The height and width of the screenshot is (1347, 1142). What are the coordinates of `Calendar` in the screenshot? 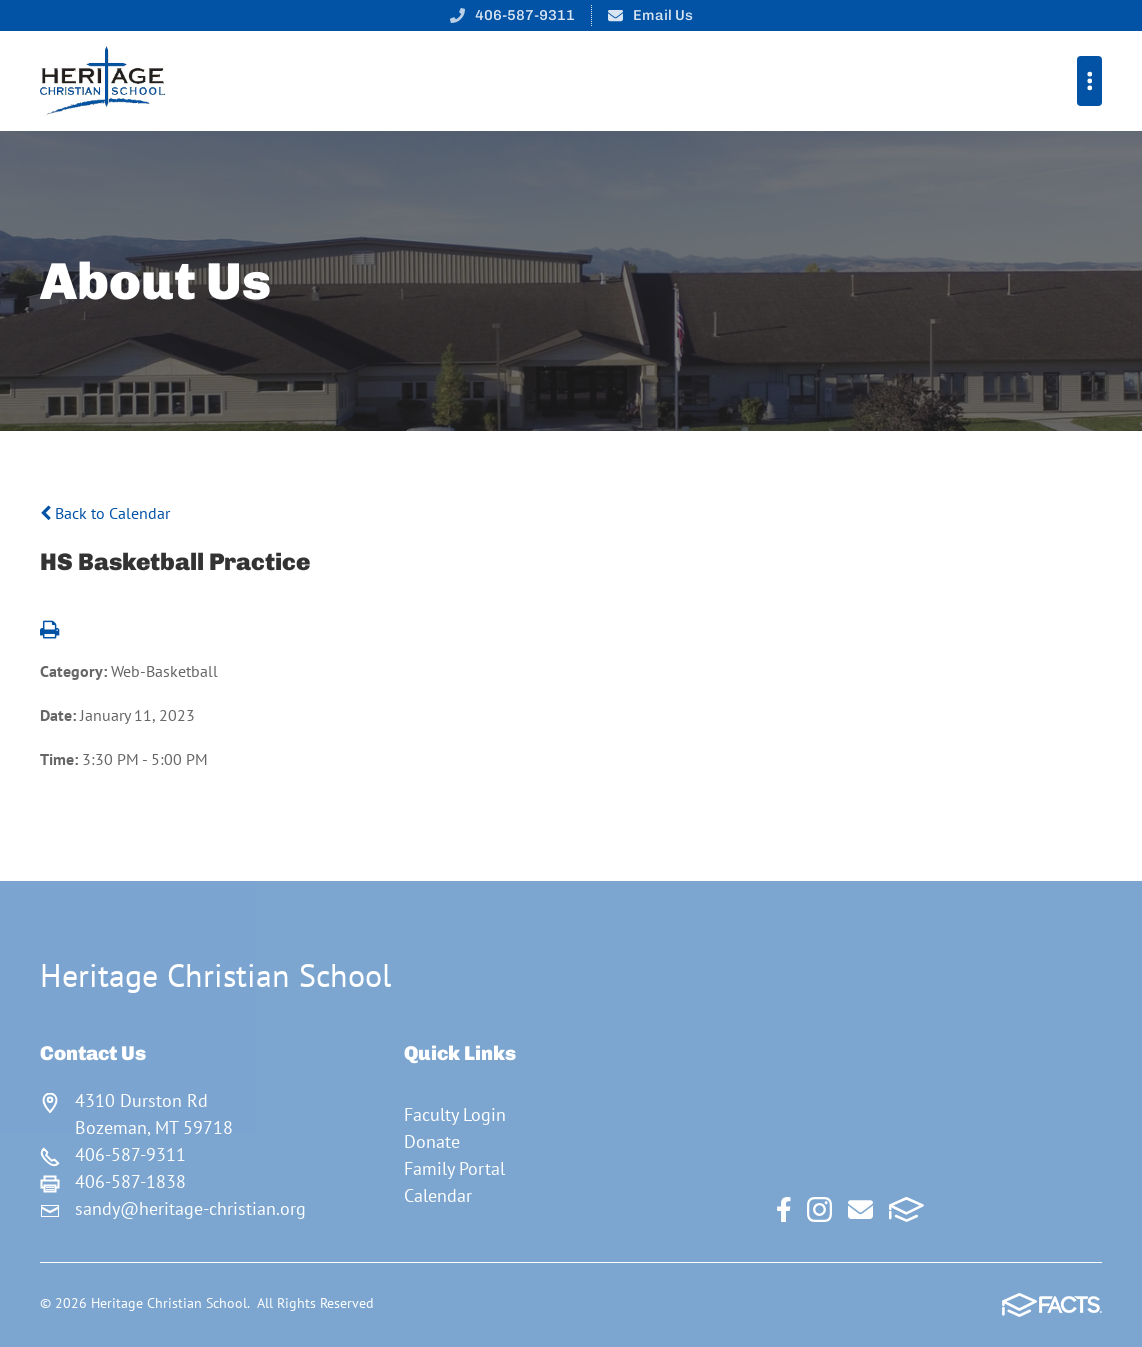 It's located at (438, 1195).